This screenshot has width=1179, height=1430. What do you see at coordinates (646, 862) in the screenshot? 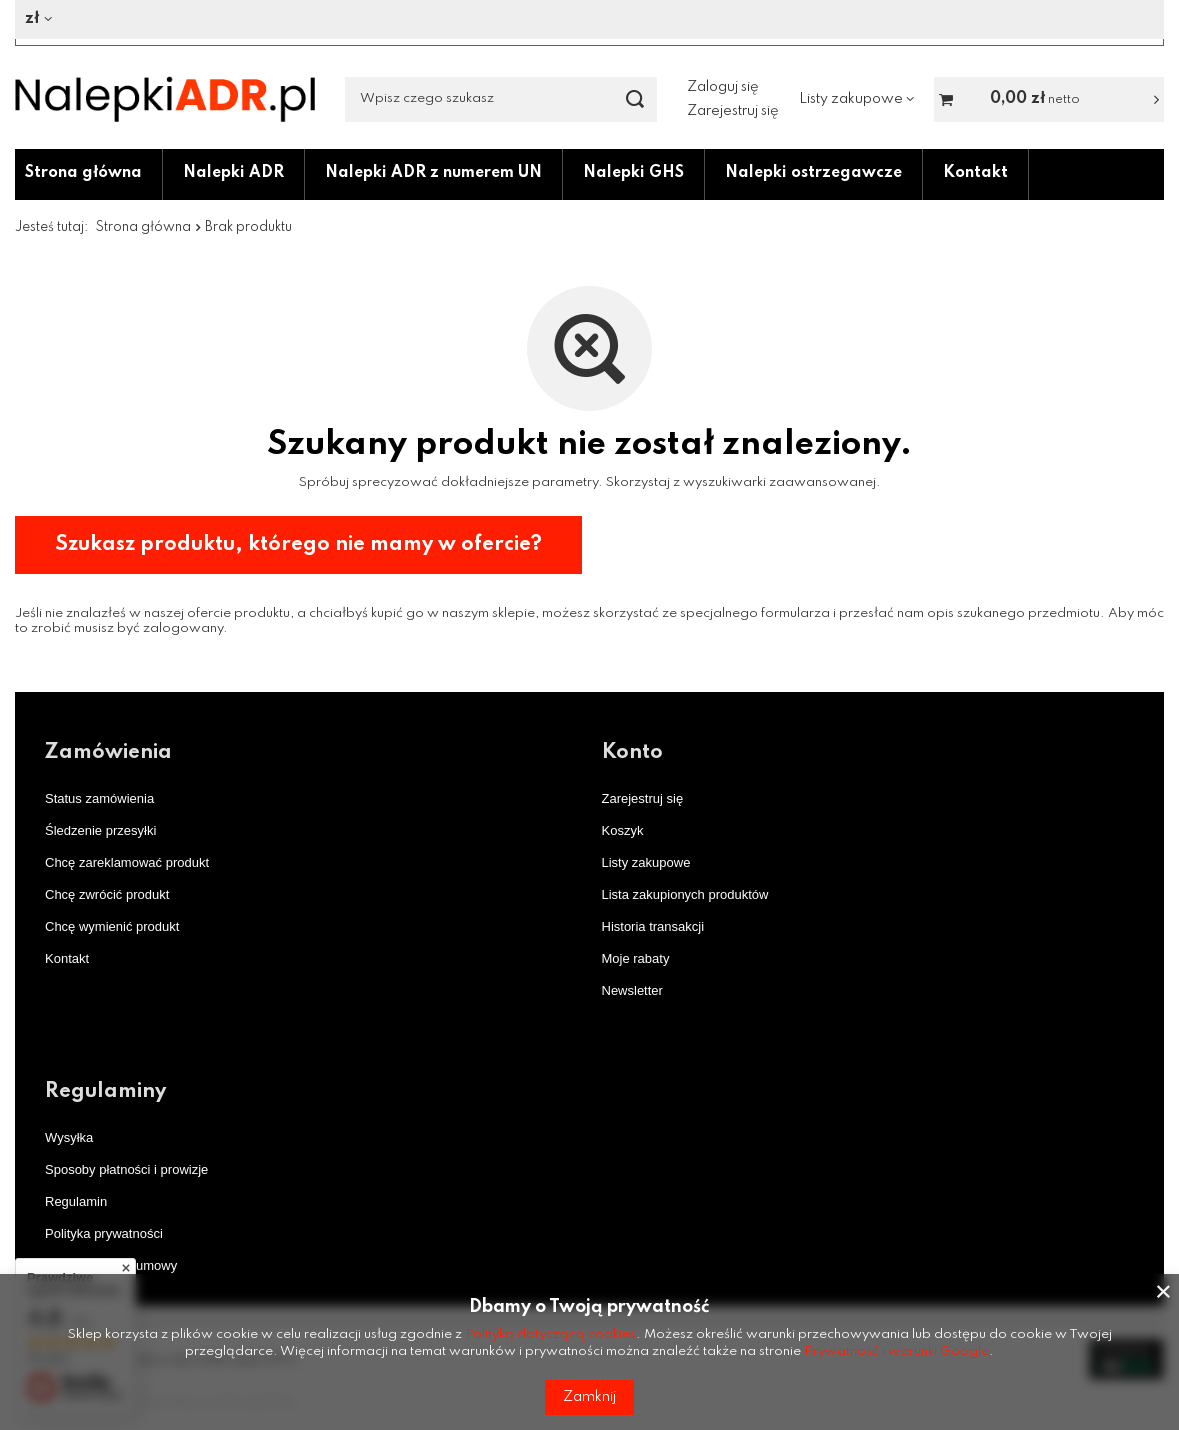
I see `Listy zakupowe [Element stopki: Listy zakupowe]` at bounding box center [646, 862].